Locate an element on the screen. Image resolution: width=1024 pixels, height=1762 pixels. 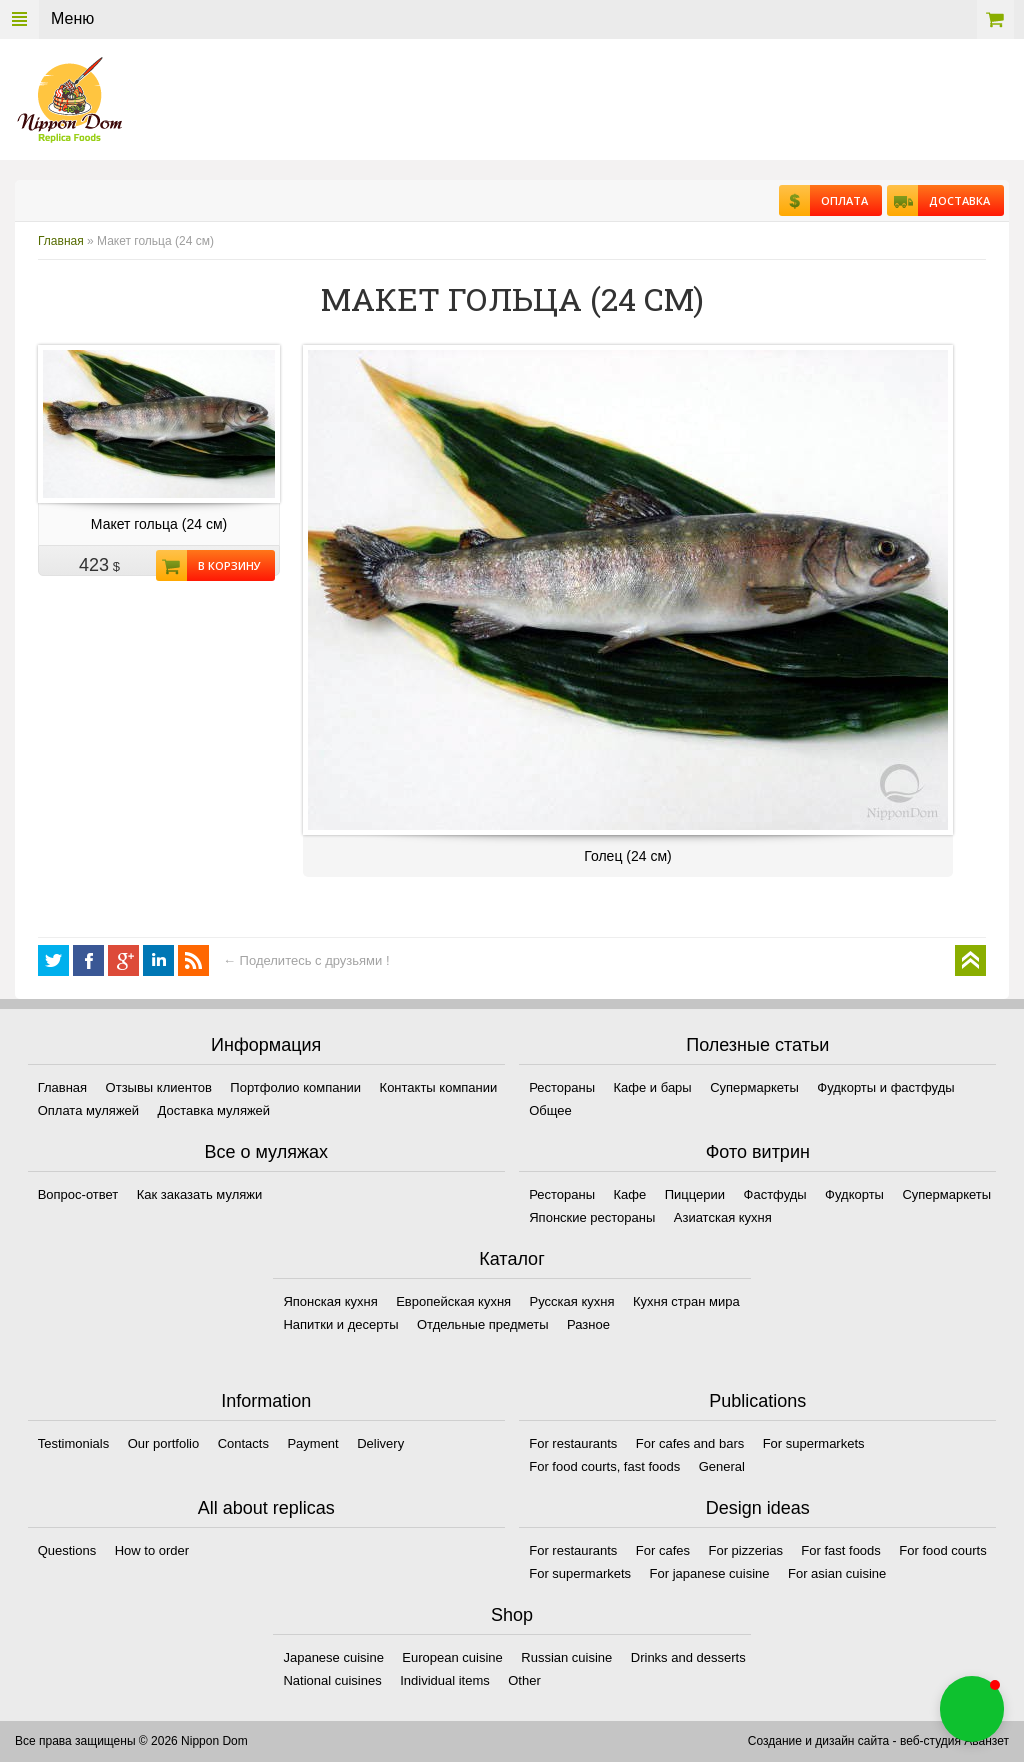
Кафе is located at coordinates (630, 1194).